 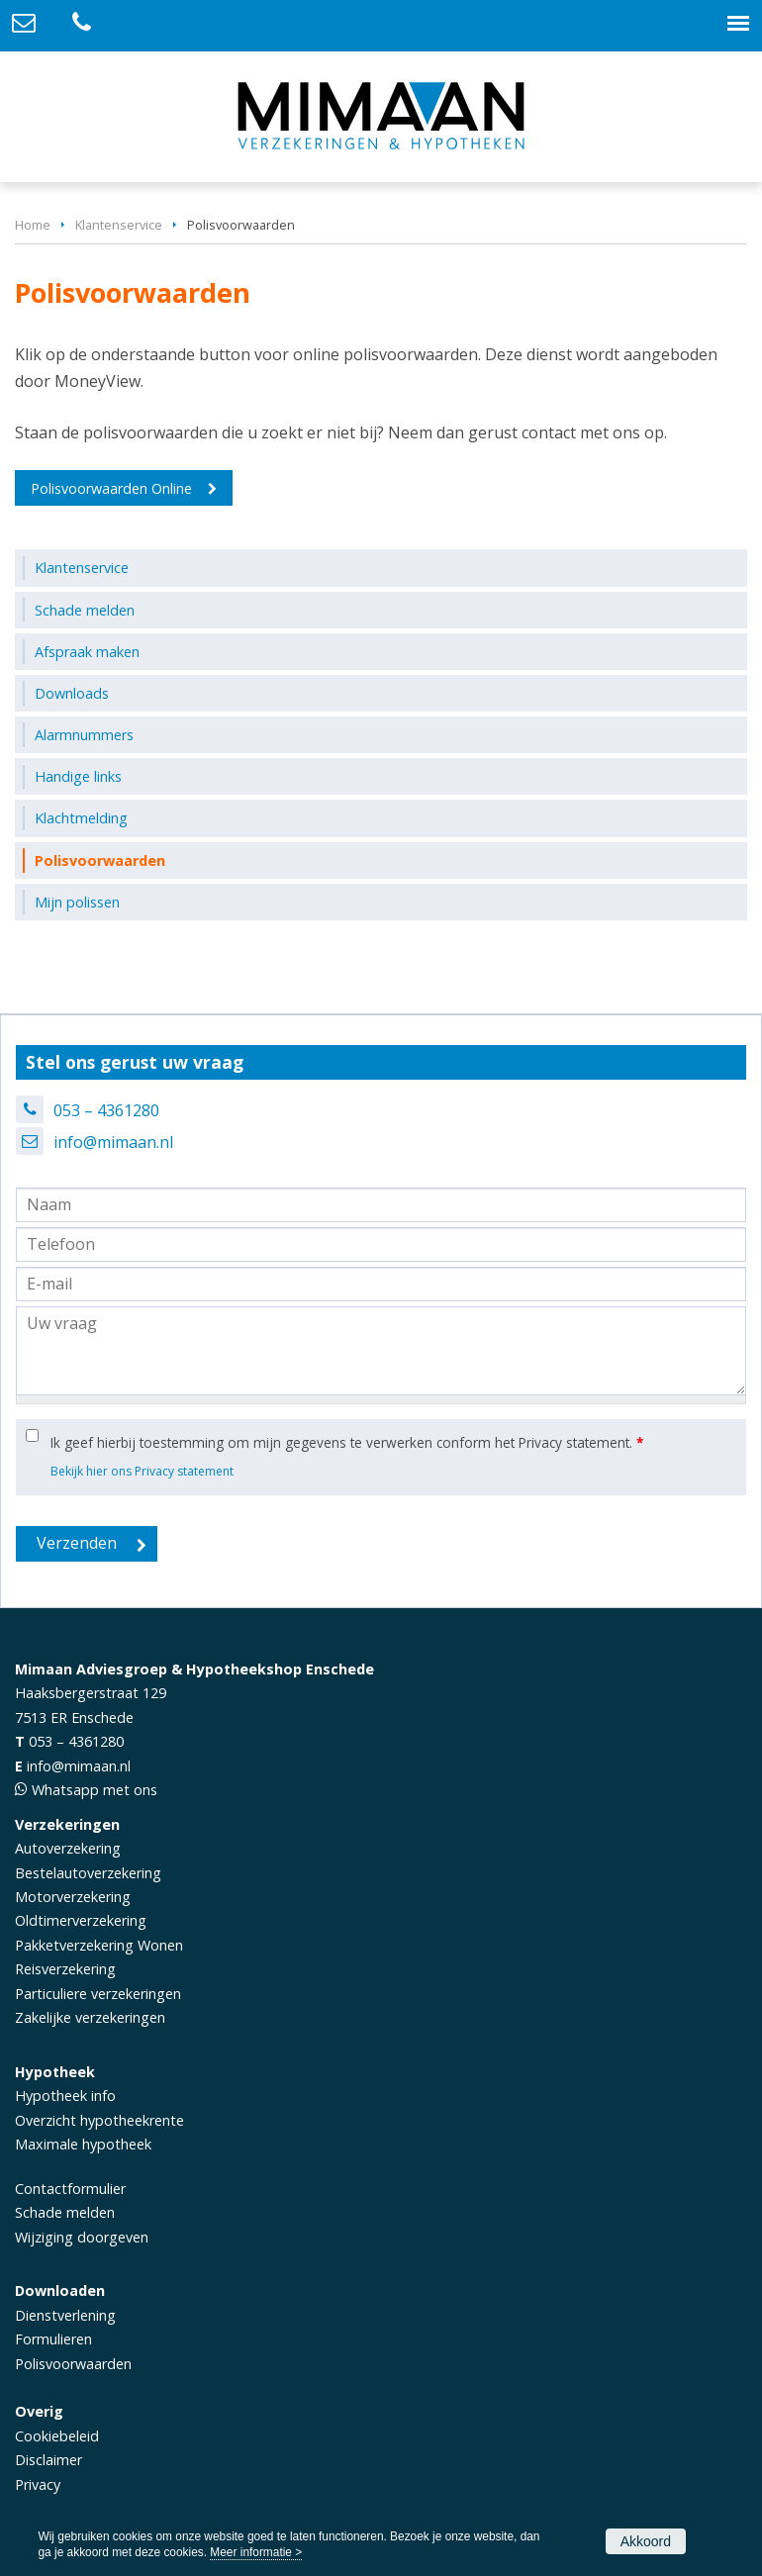 I want to click on Hypotheek info, so click(x=65, y=2095).